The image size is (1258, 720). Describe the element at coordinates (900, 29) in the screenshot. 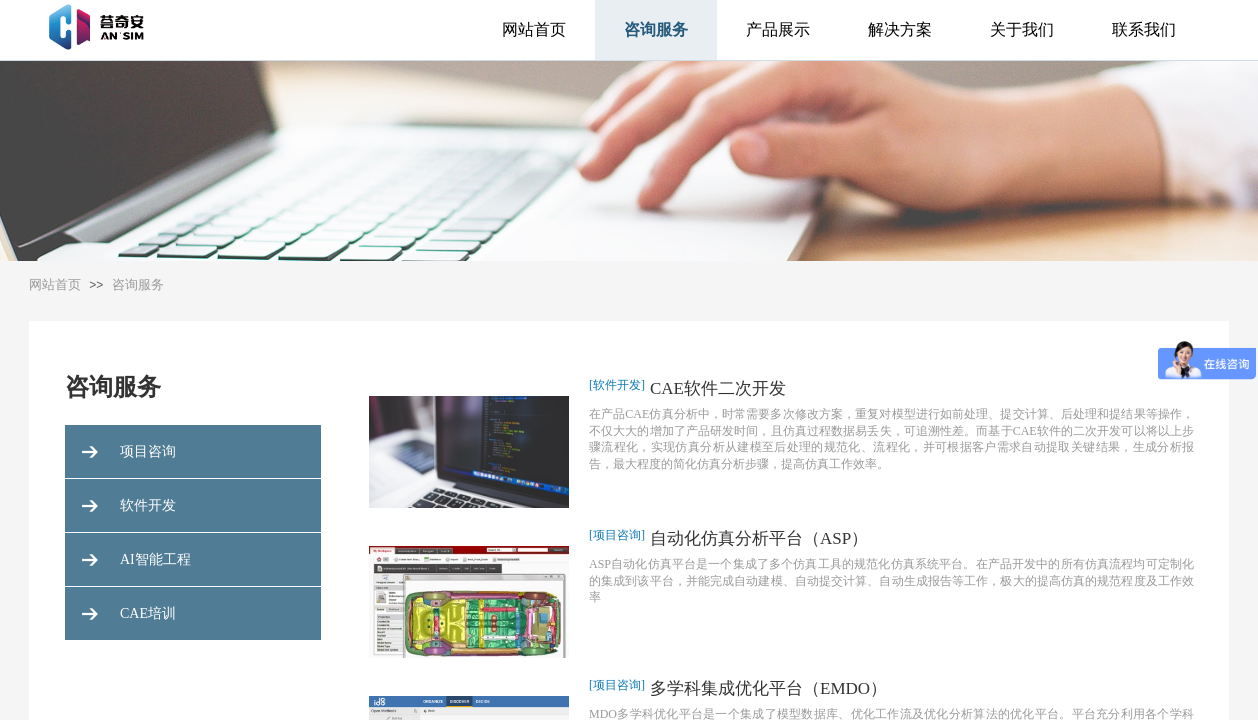

I see `解决方案` at that location.